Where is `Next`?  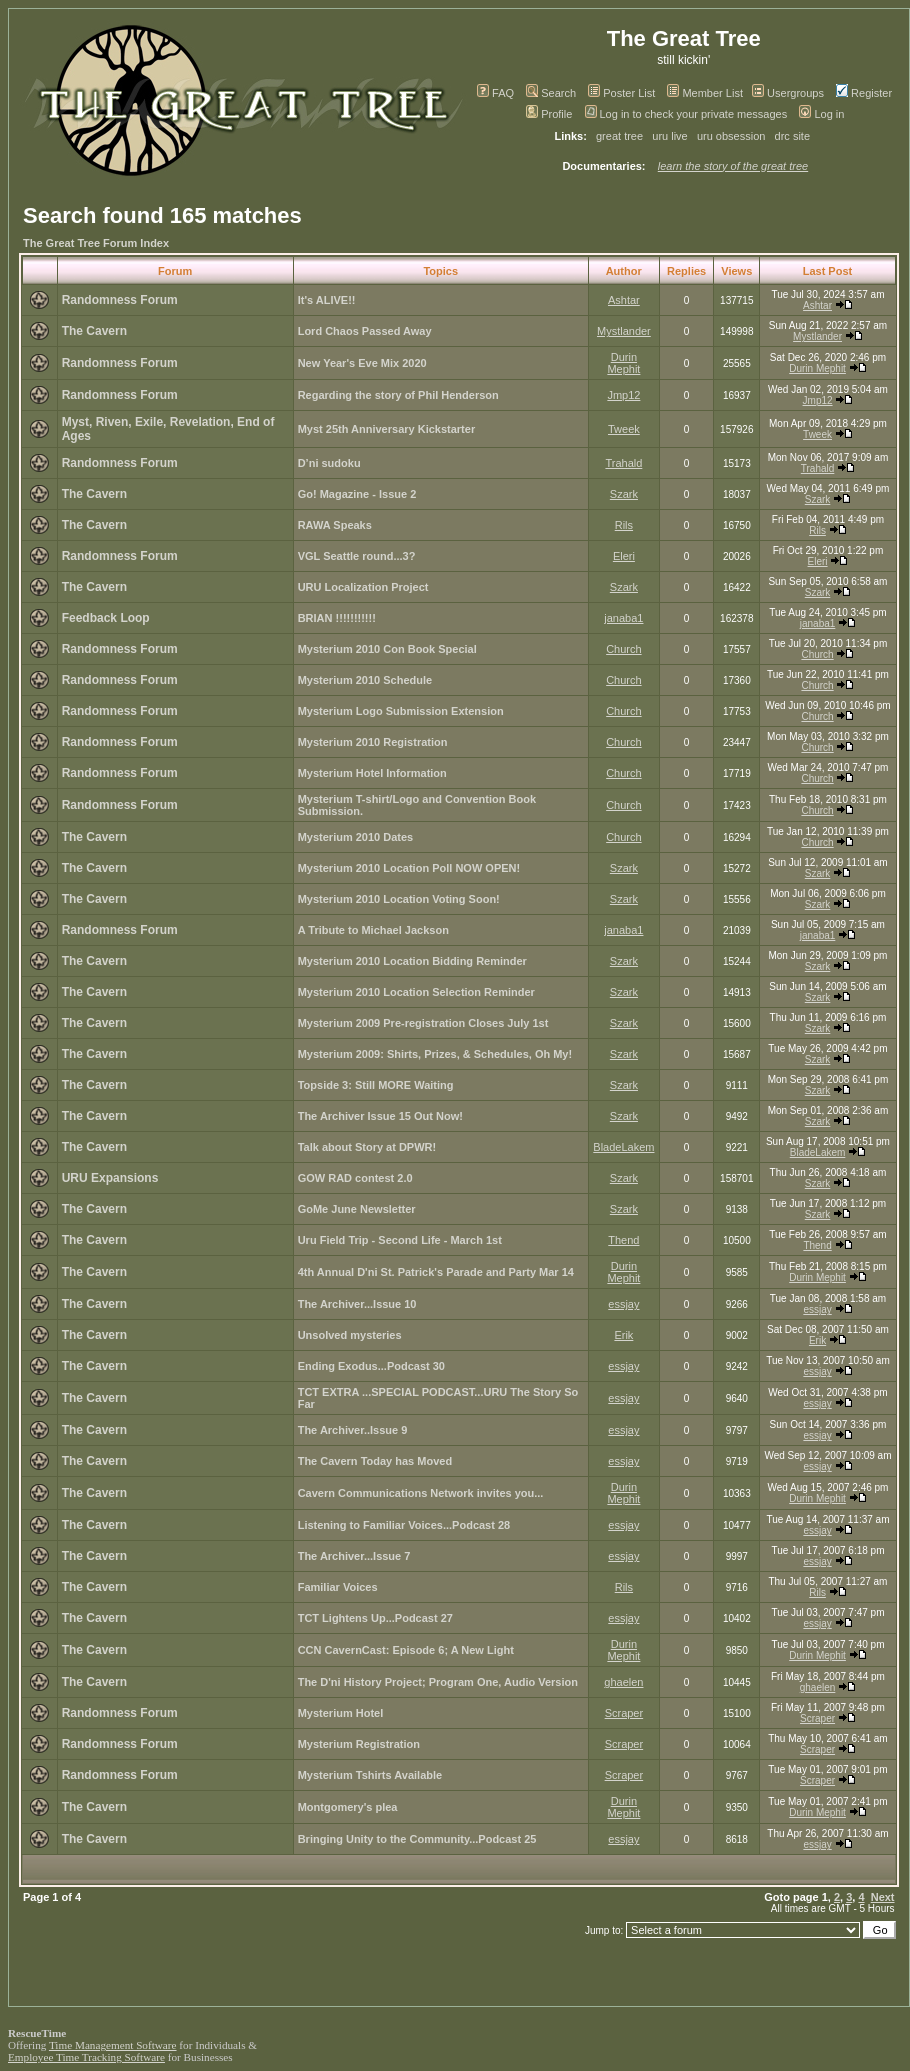
Next is located at coordinates (883, 1897).